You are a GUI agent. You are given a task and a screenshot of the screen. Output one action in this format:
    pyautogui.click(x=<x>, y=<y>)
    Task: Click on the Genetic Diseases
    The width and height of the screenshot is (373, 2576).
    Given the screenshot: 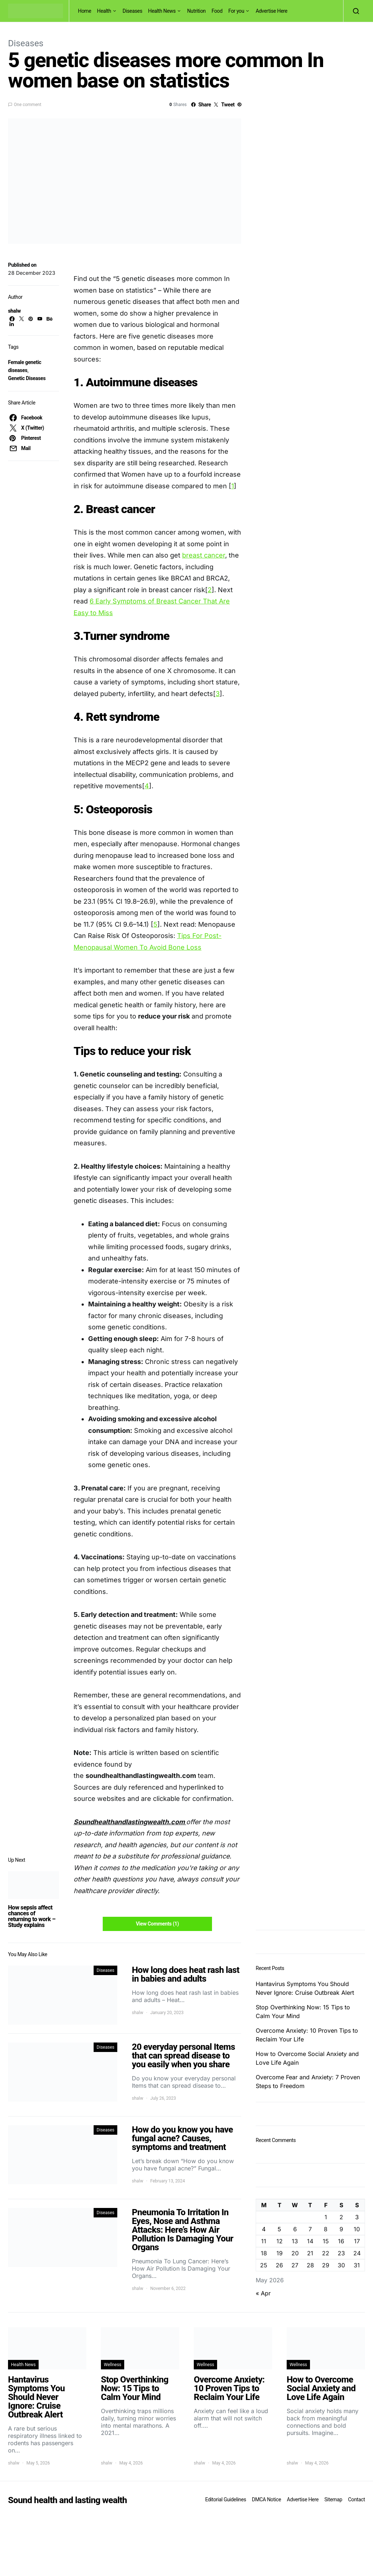 What is the action you would take?
    pyautogui.click(x=27, y=378)
    